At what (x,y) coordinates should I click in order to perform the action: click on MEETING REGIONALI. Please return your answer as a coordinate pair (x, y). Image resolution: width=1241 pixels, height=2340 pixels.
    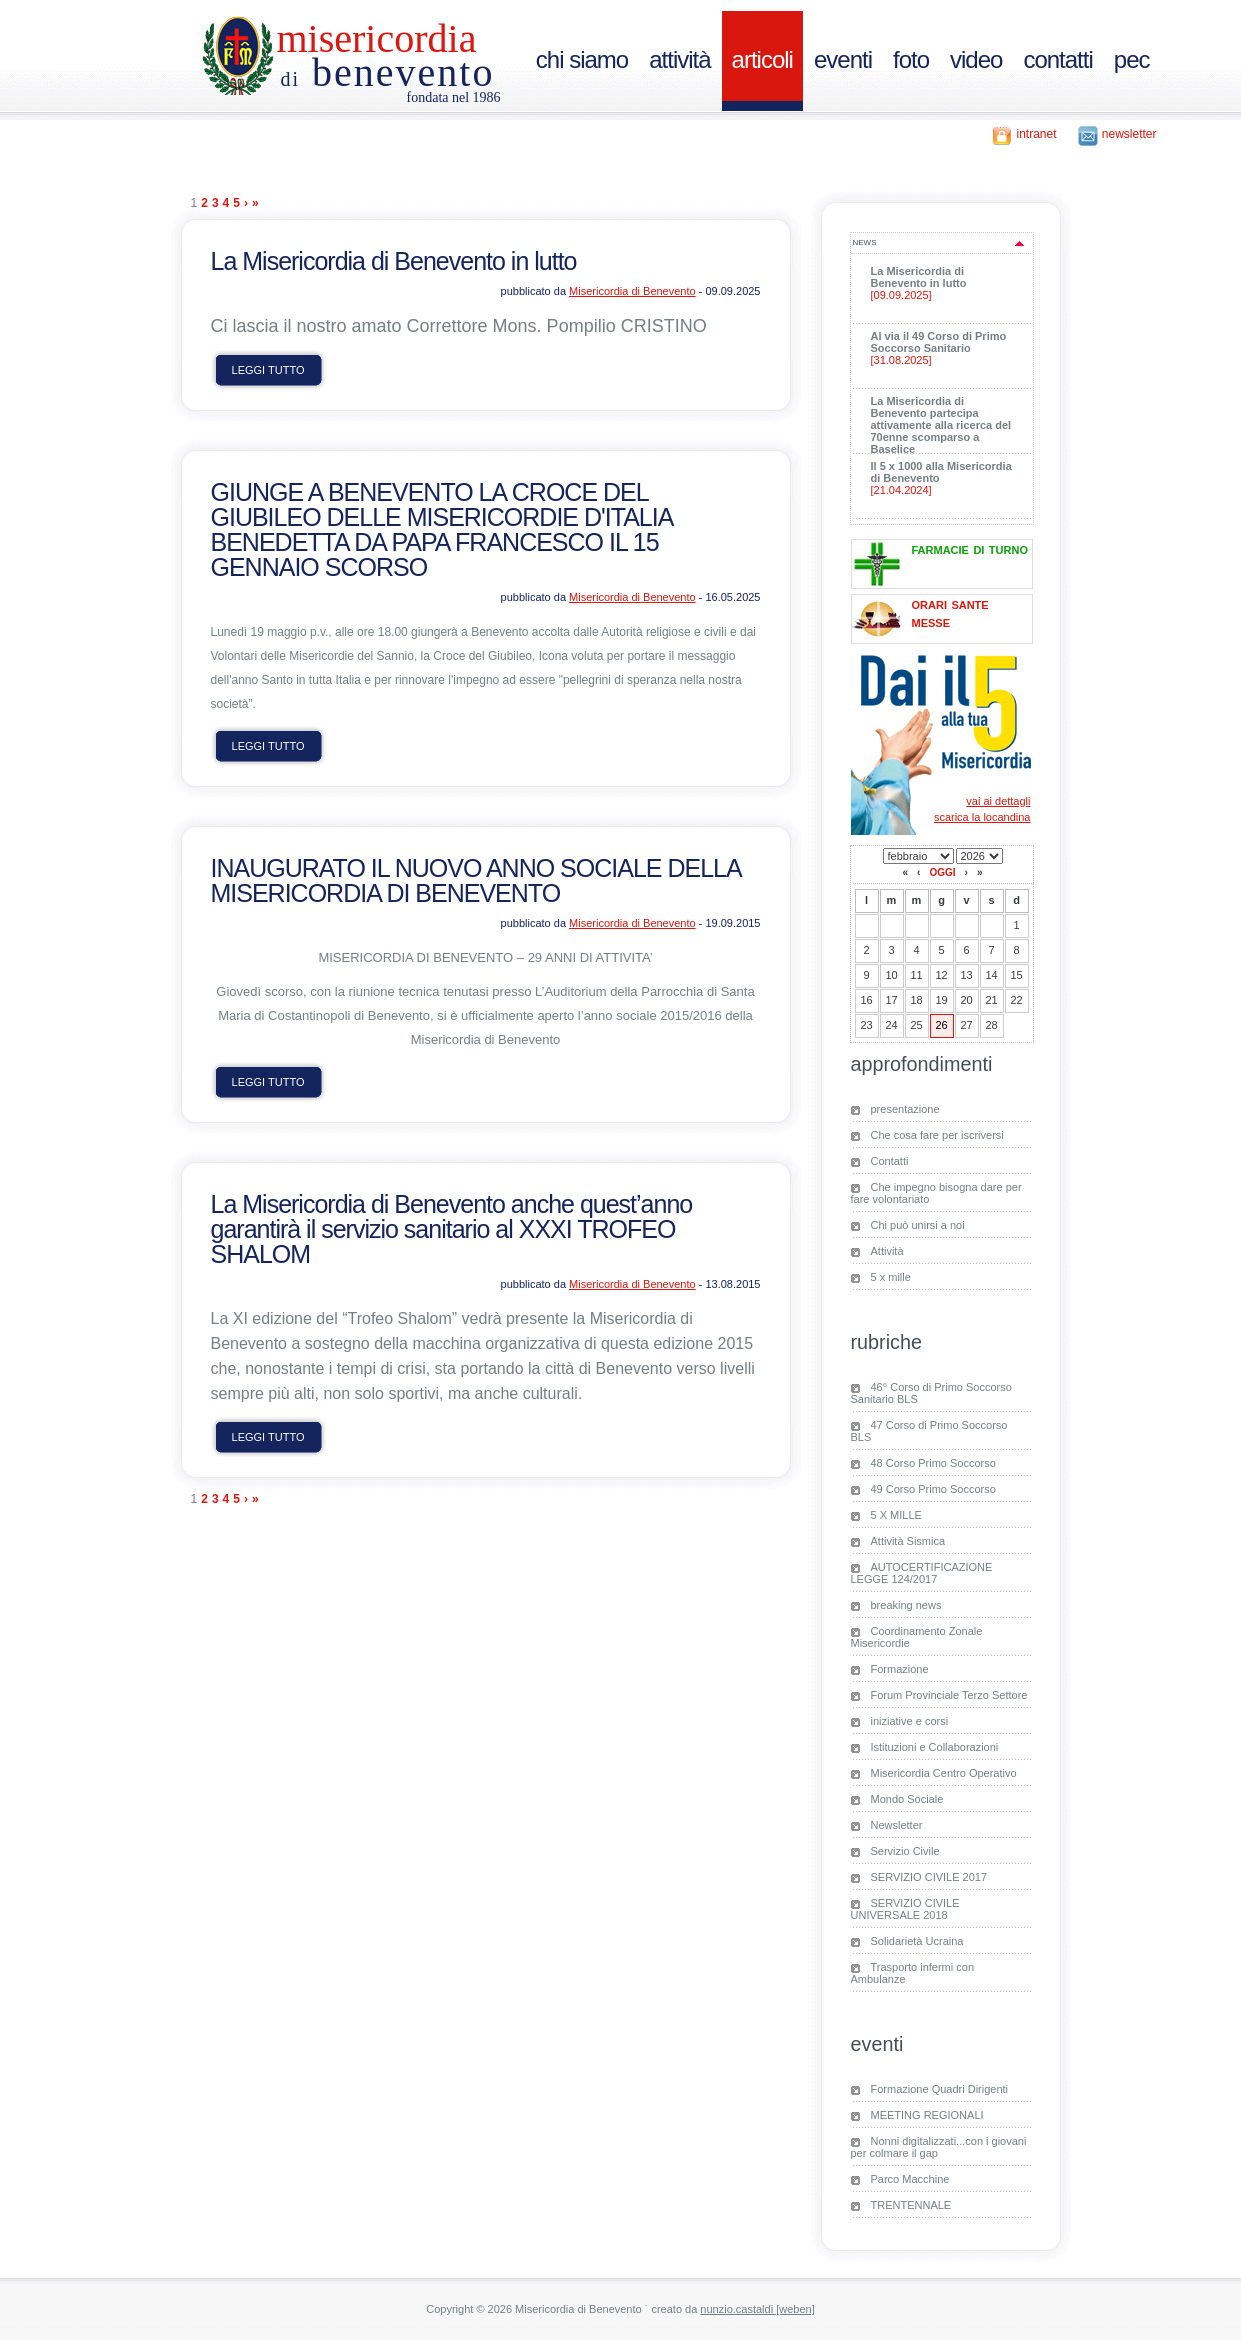
    Looking at the image, I should click on (927, 2115).